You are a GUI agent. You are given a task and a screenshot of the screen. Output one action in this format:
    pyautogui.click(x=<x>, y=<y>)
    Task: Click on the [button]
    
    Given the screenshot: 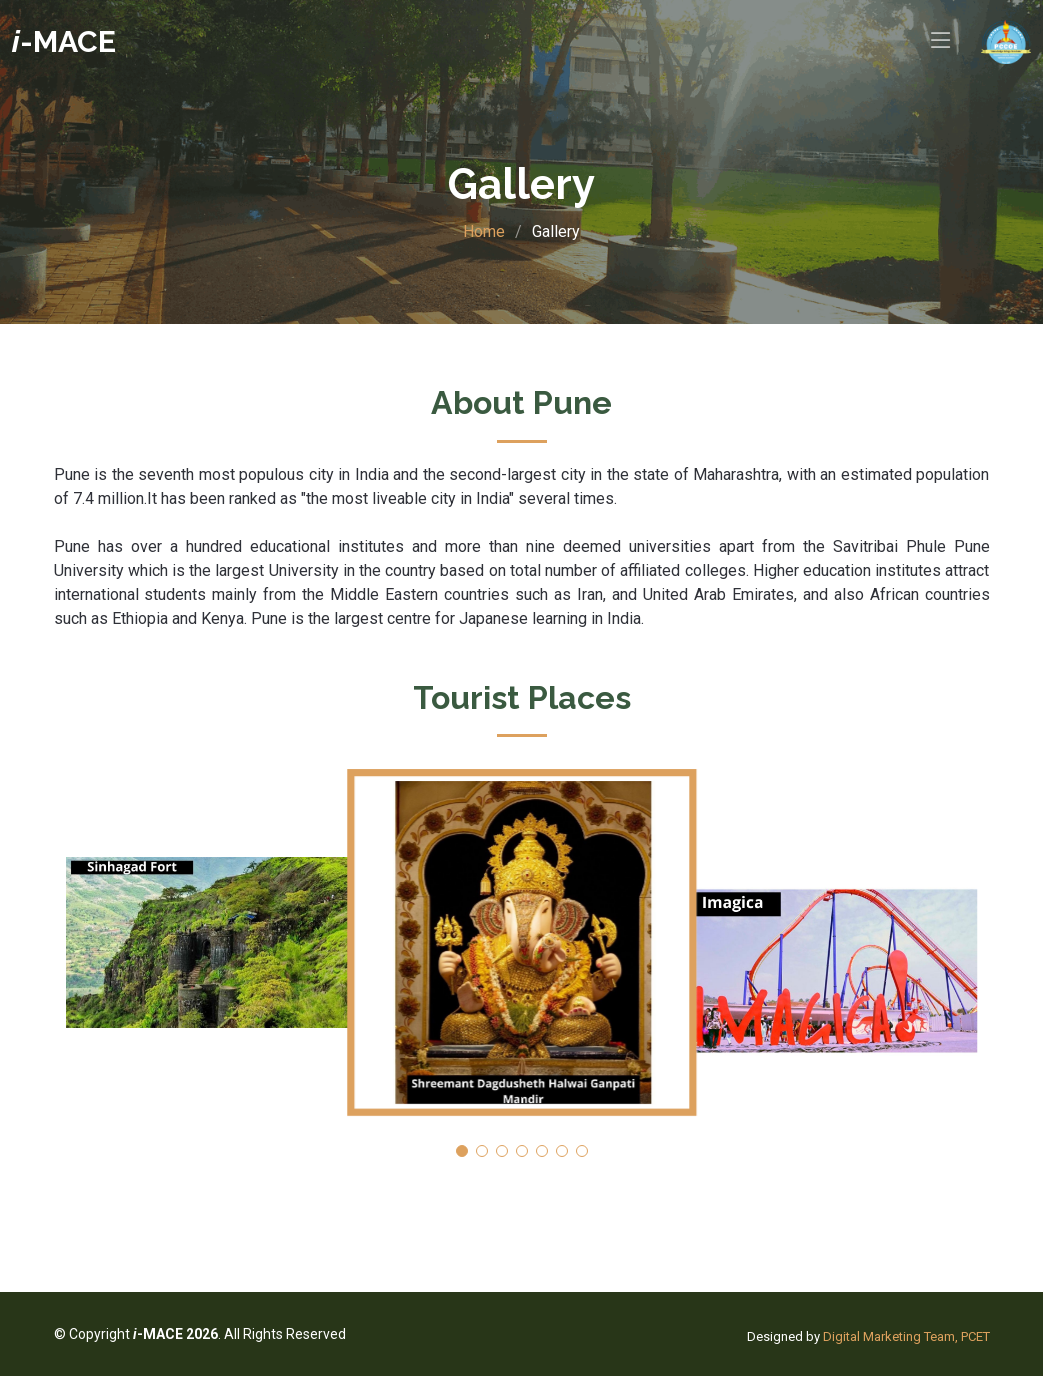 What is the action you would take?
    pyautogui.click(x=462, y=1151)
    